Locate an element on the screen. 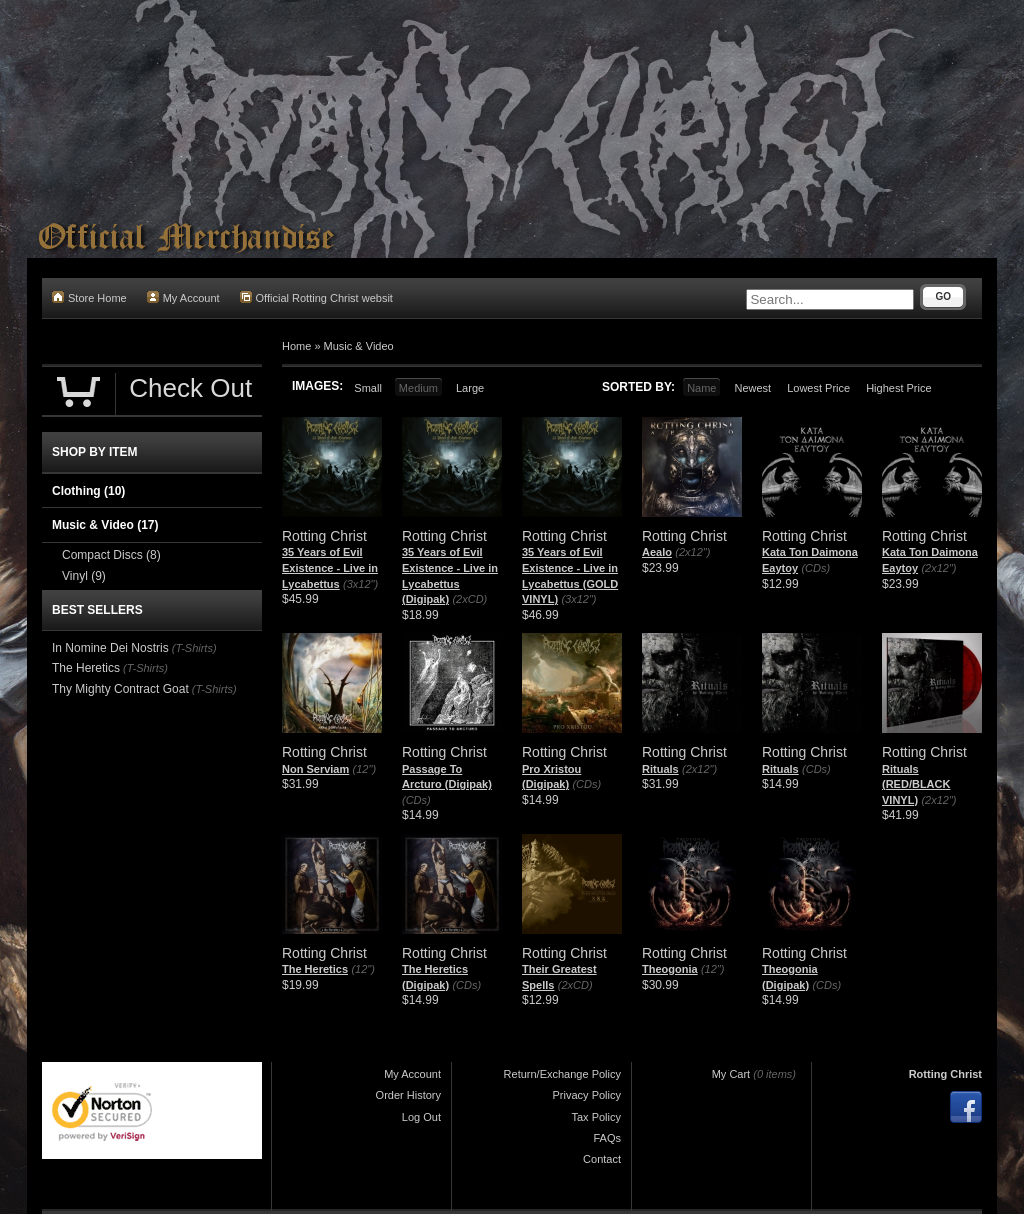 The height and width of the screenshot is (1214, 1024). Theogonia is located at coordinates (670, 969).